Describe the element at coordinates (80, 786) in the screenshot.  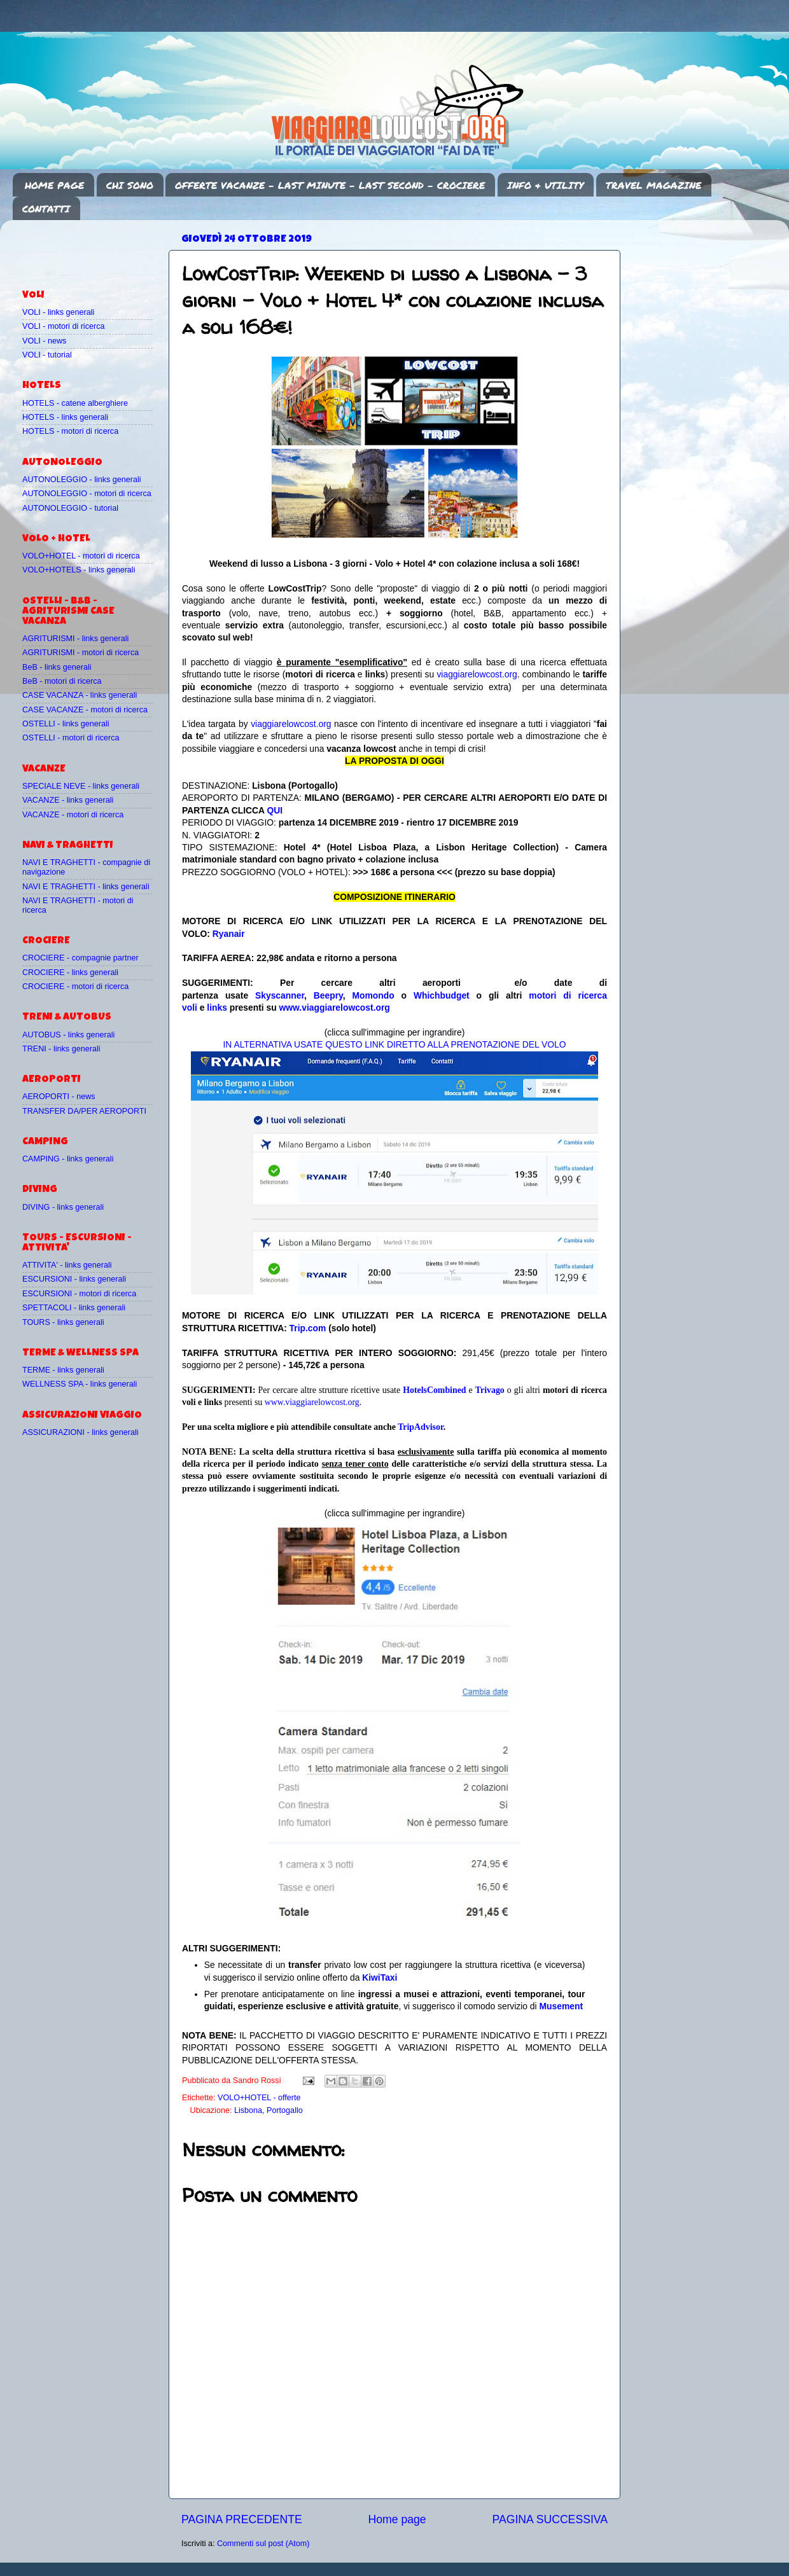
I see `SPECIALE NEVE - links generali` at that location.